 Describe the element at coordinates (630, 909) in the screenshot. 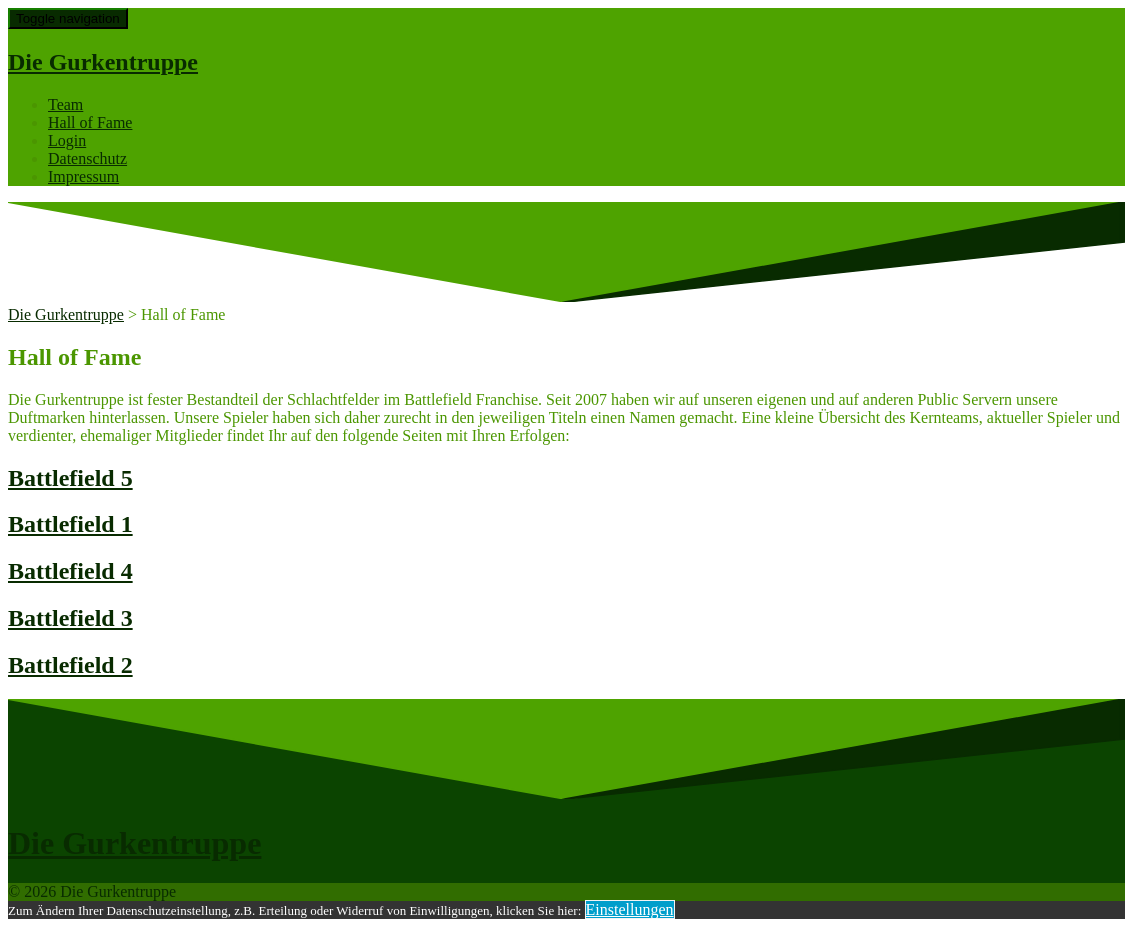

I see `Einstellungen` at that location.